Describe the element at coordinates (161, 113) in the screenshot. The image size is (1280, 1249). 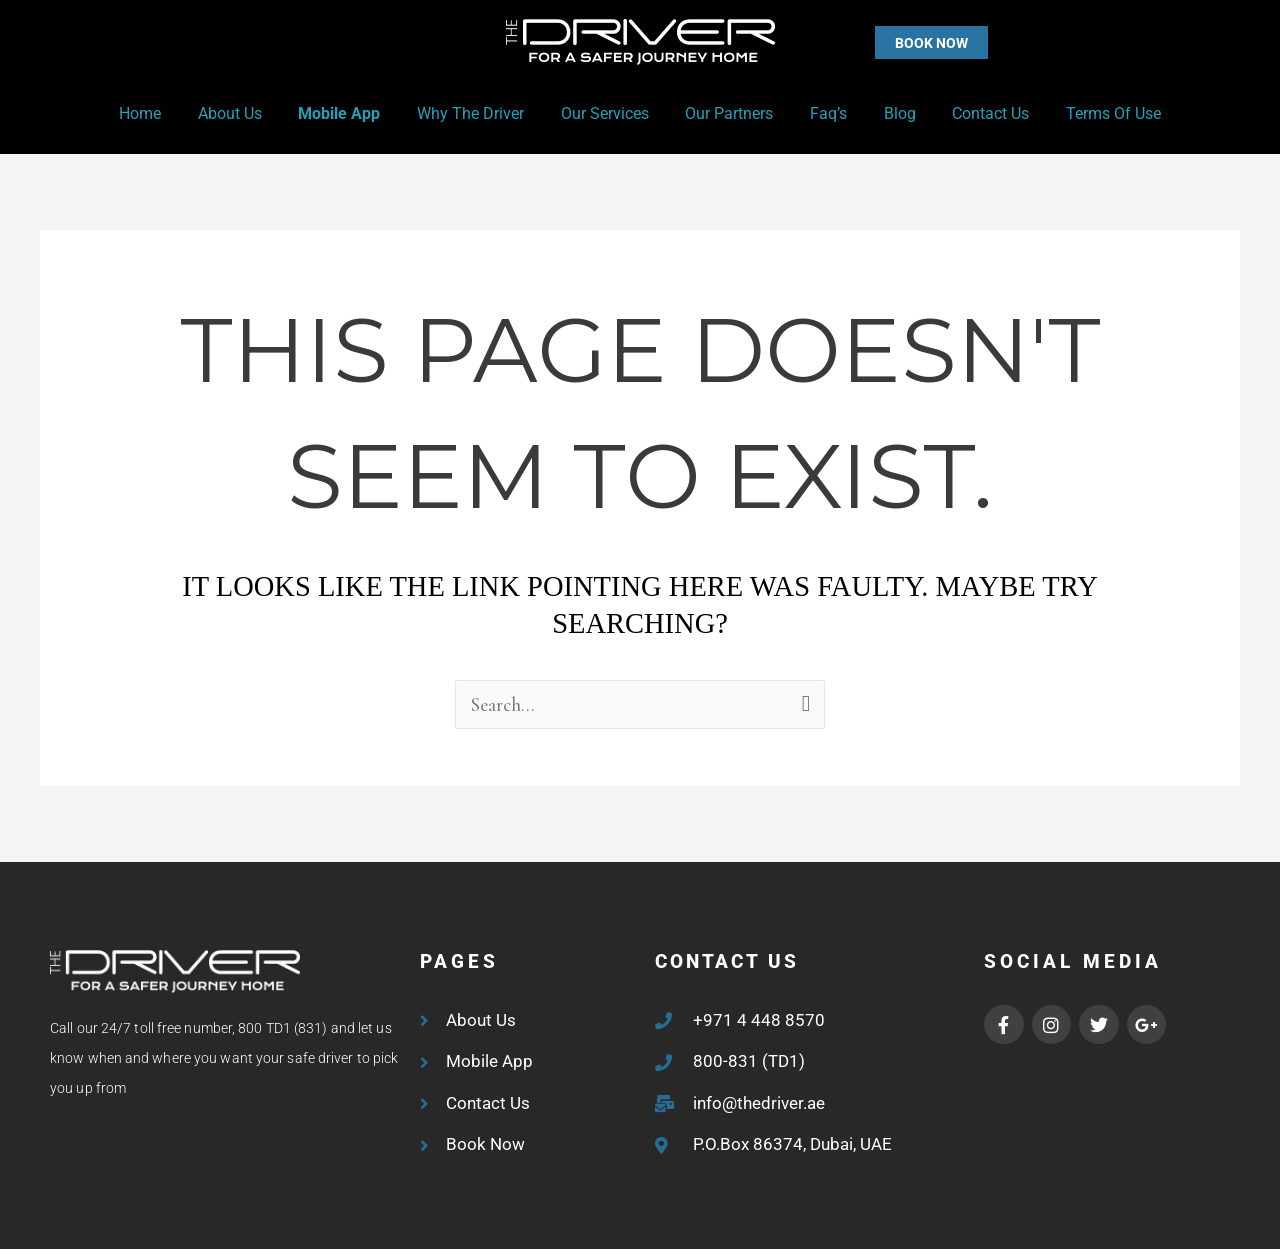
I see `Home` at that location.